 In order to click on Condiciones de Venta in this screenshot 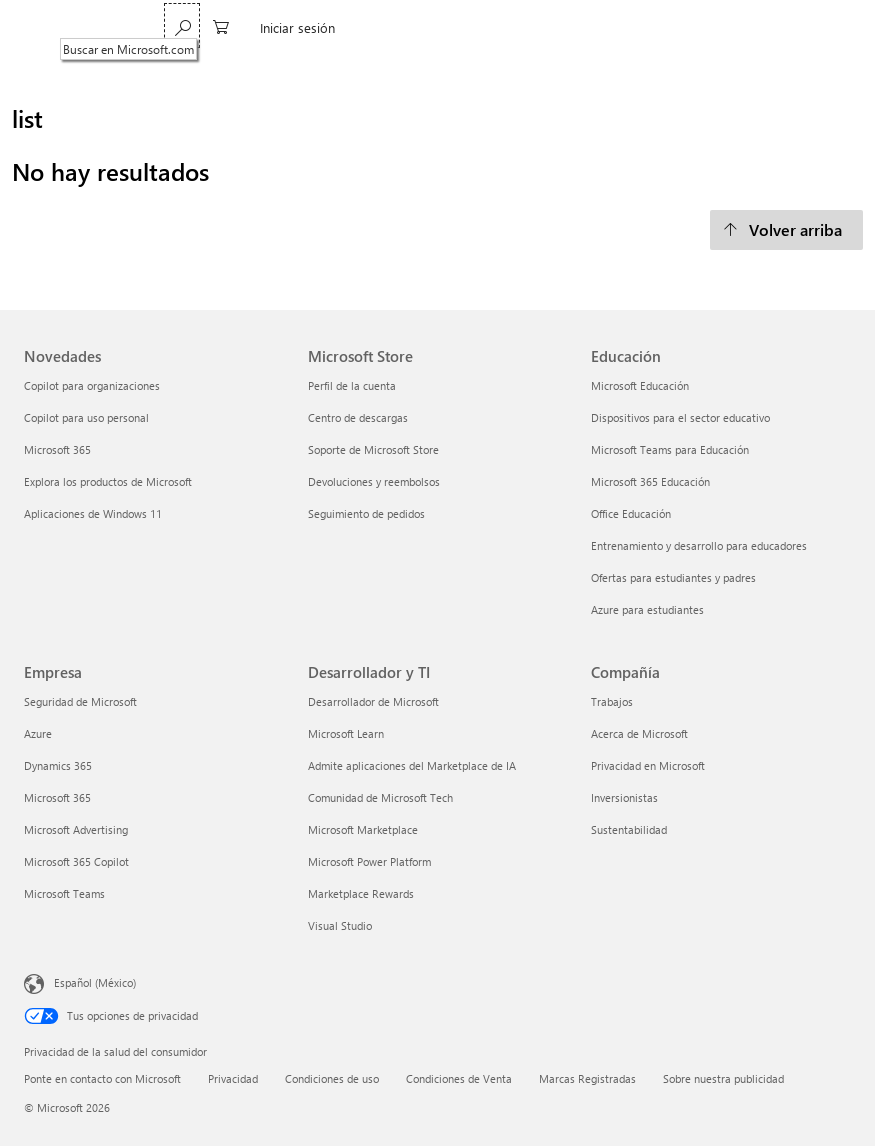, I will do `click(459, 1078)`.